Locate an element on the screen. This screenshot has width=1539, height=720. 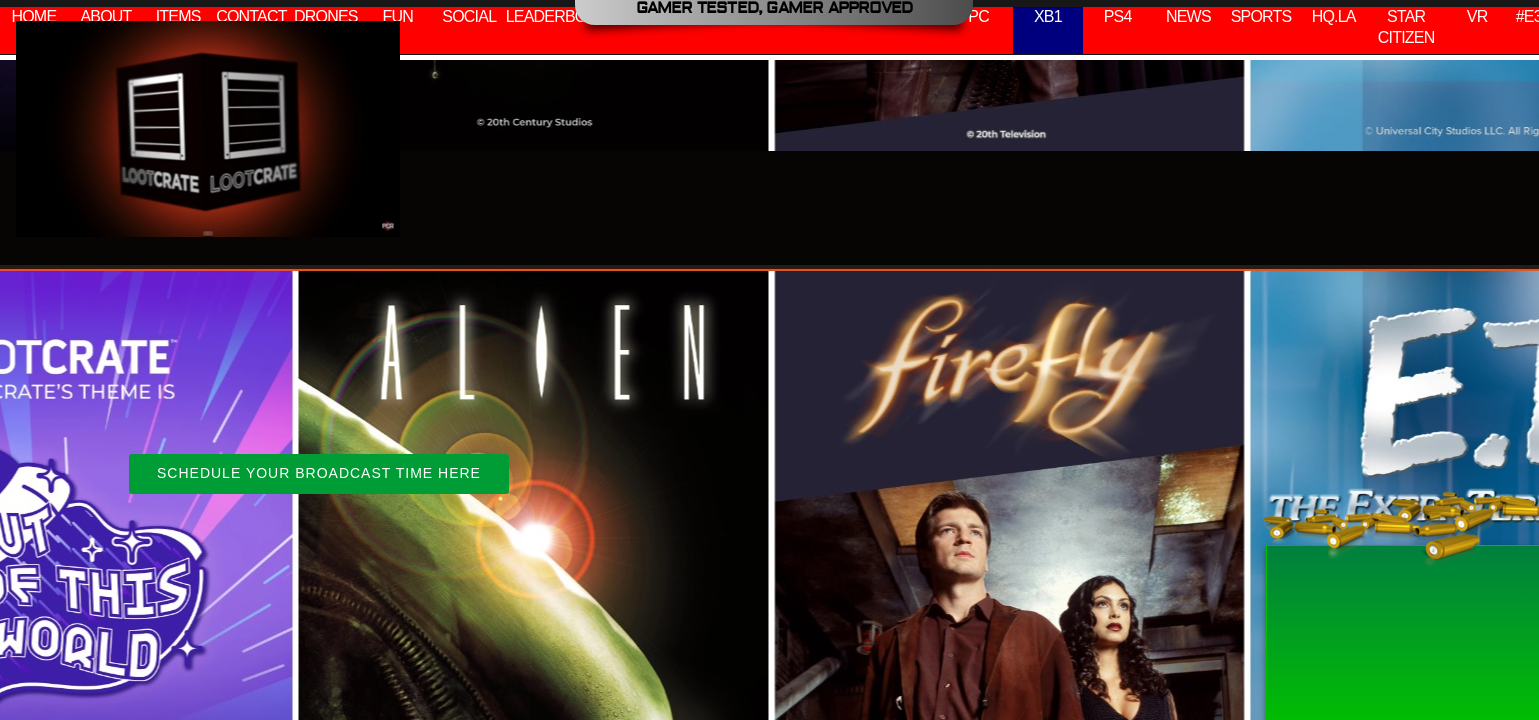
FUN is located at coordinates (398, 16).